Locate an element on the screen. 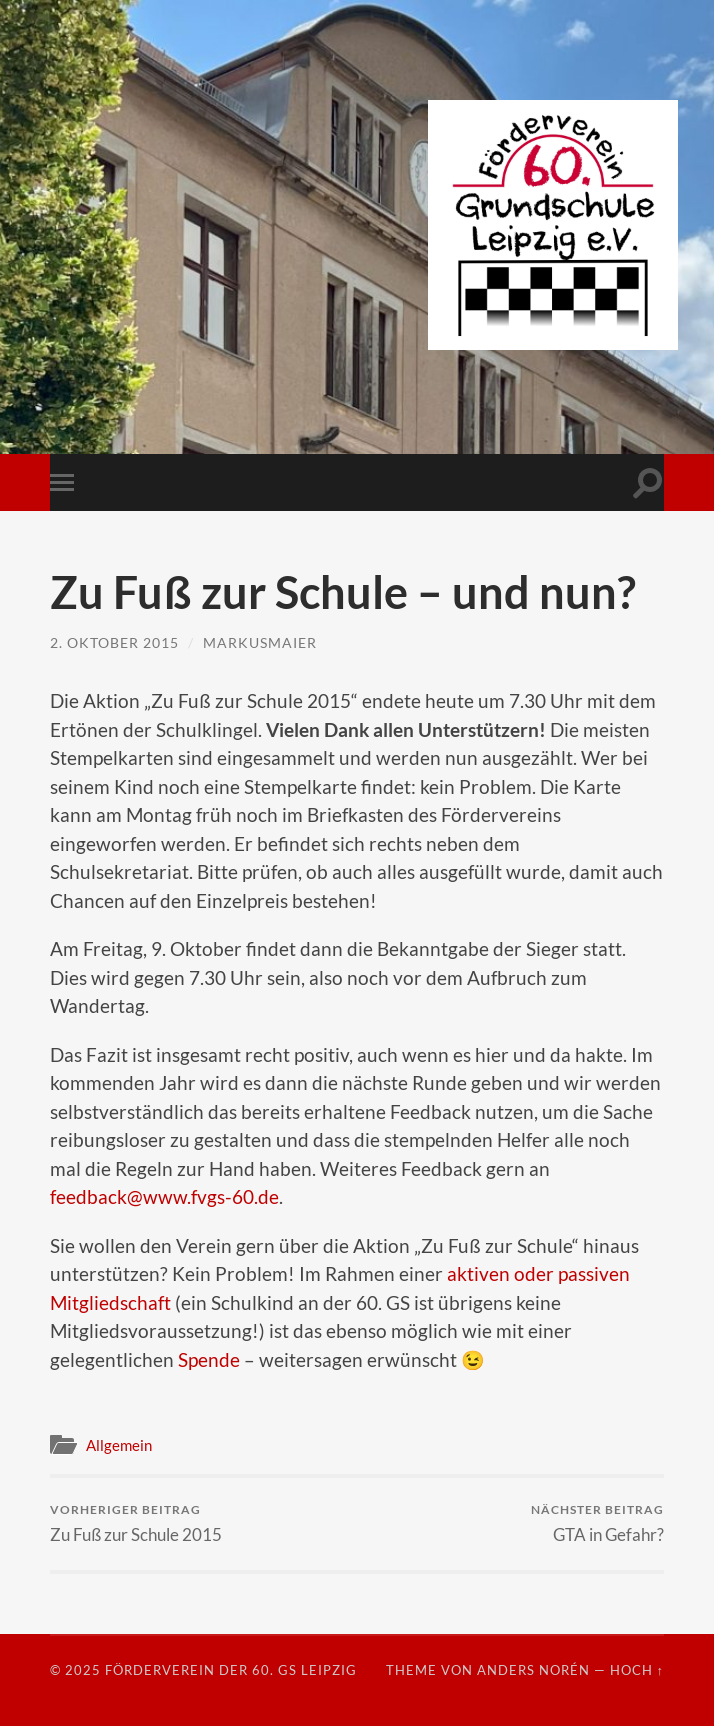  Förderverein der 60. GS Leipzig is located at coordinates (231, 1670).